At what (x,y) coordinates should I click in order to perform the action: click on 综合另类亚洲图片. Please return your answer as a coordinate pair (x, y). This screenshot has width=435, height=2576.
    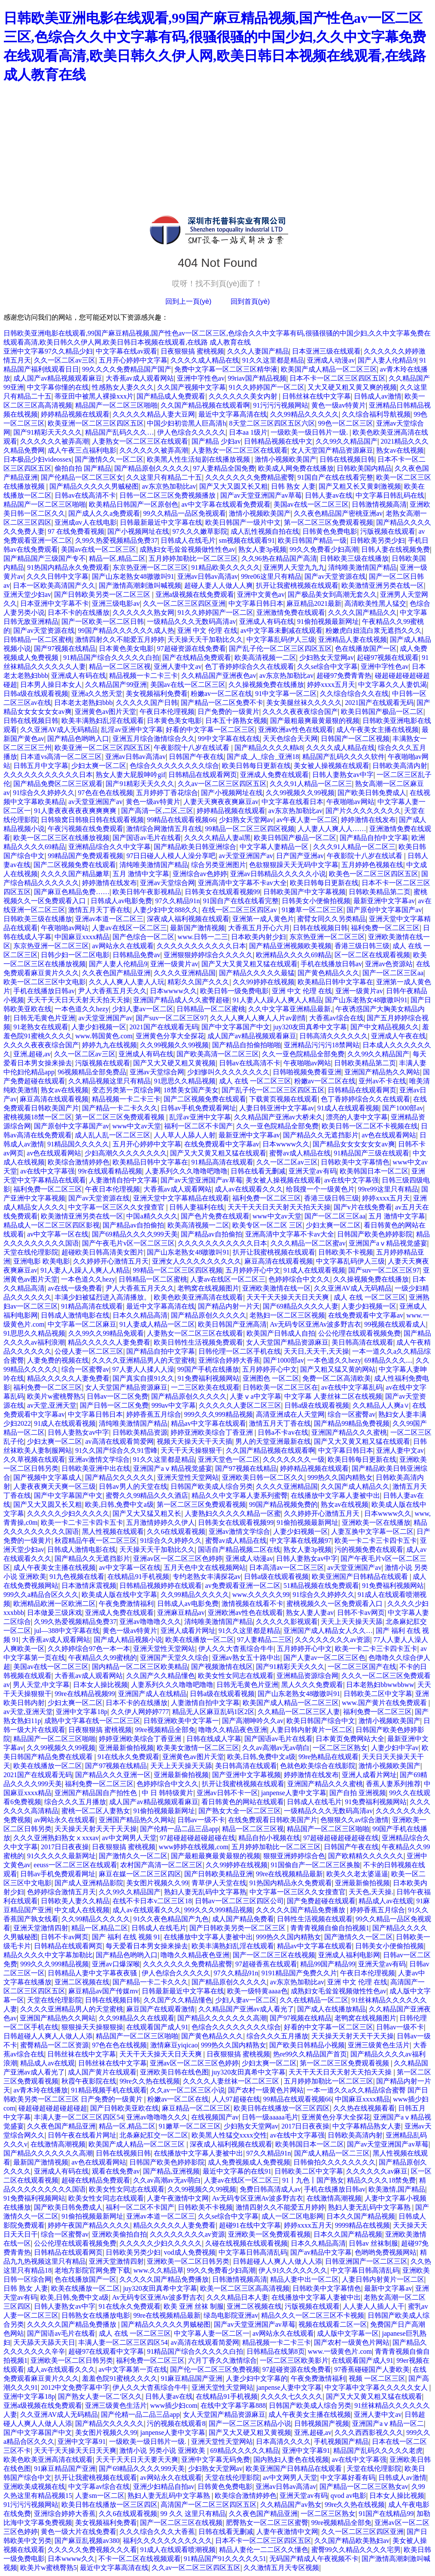
    Looking at the image, I should click on (218, 864).